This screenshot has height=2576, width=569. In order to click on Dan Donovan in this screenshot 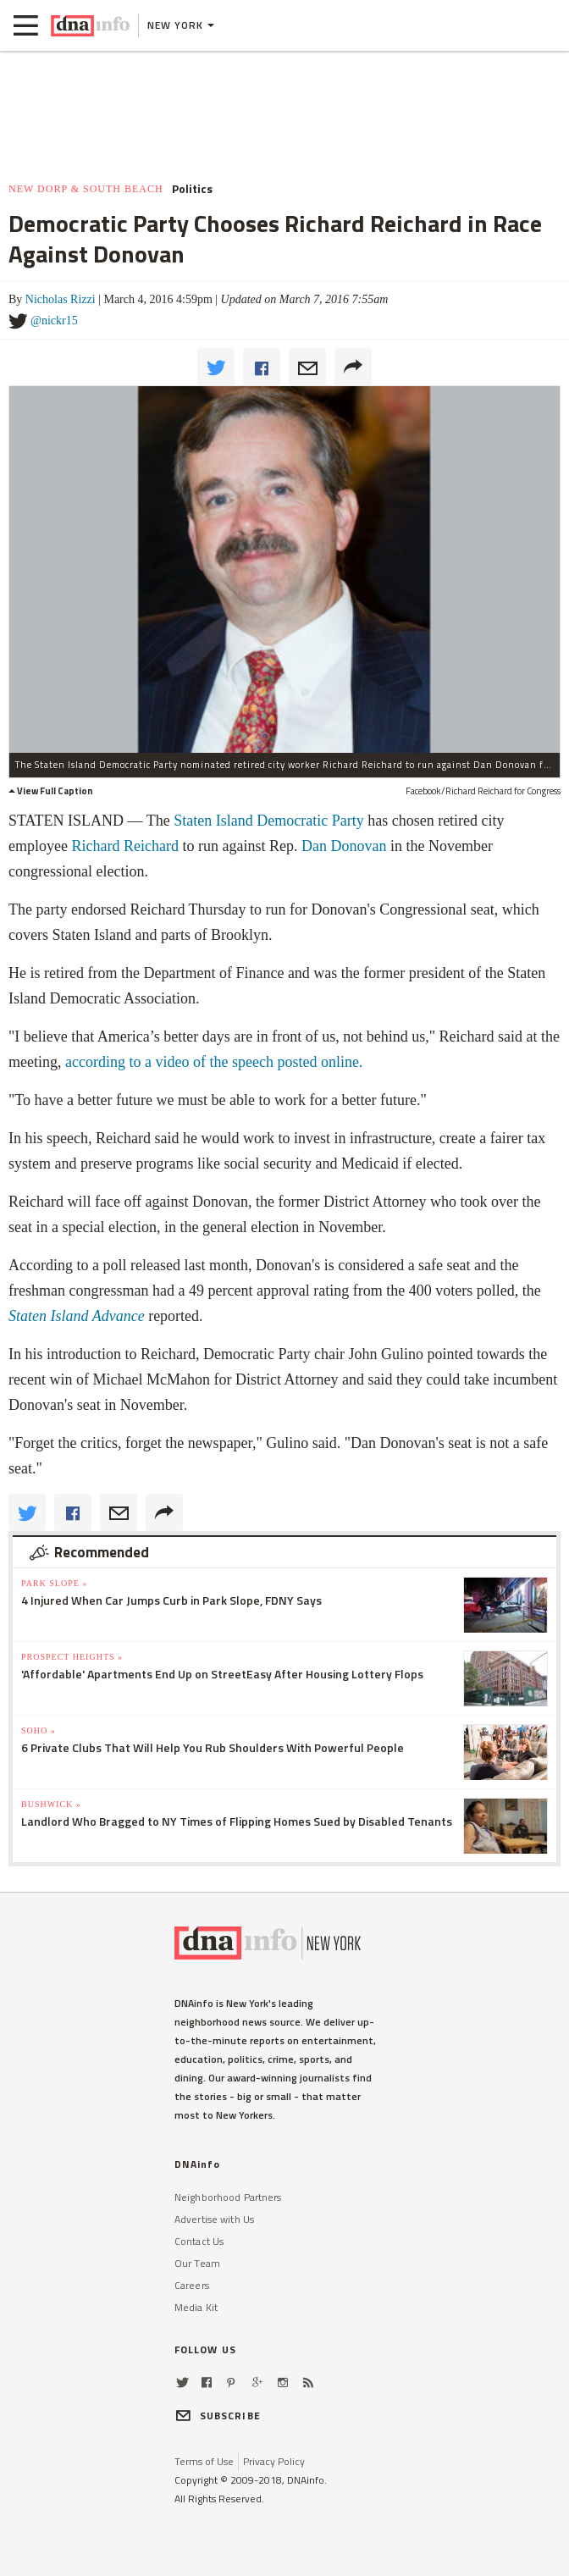, I will do `click(343, 845)`.